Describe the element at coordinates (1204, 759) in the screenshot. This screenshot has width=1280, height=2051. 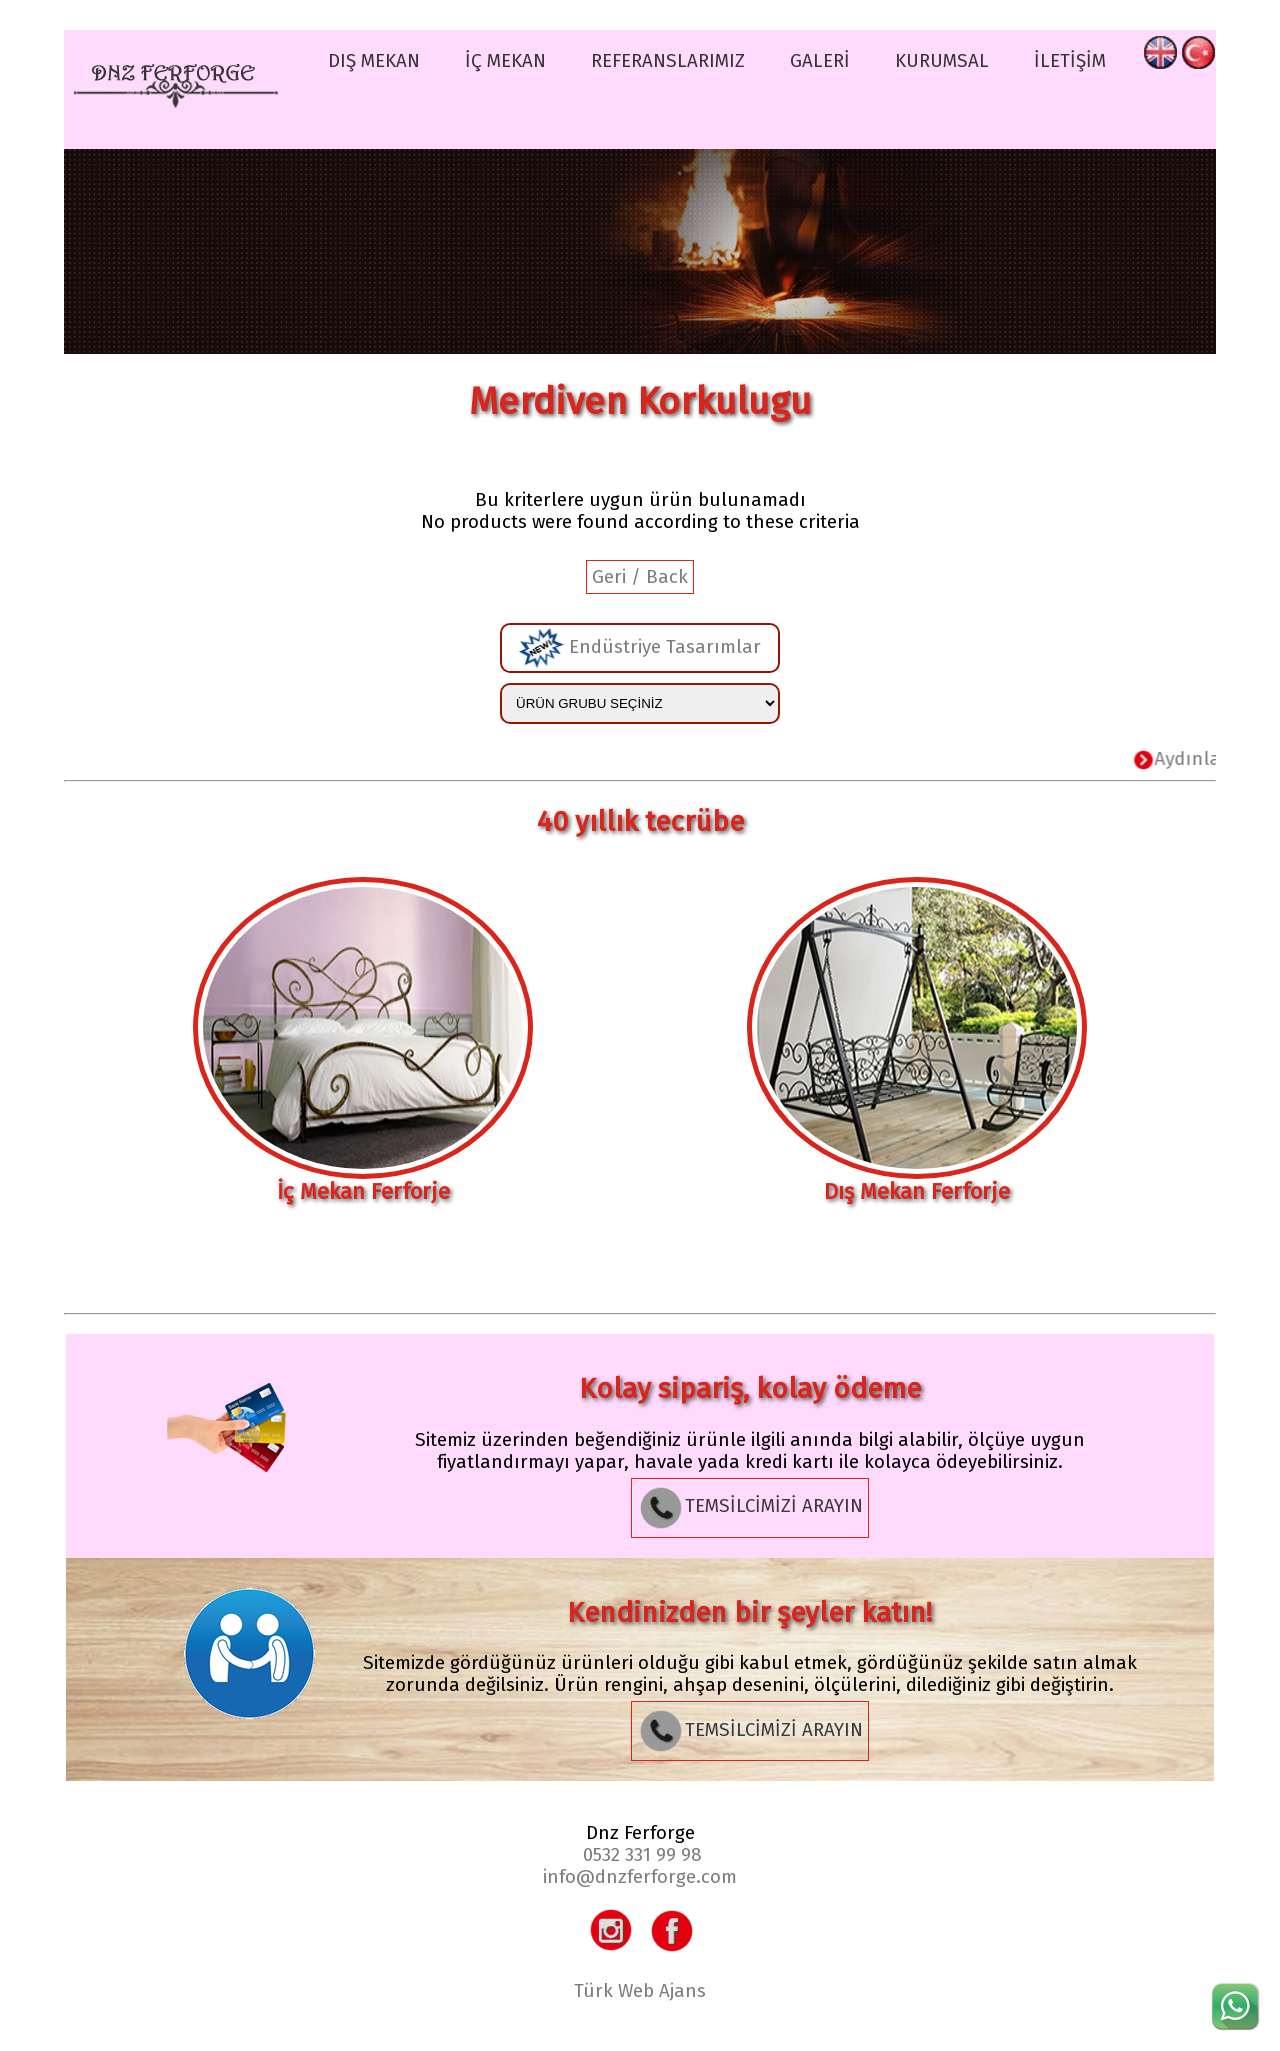
I see `Aydınlatma` at that location.